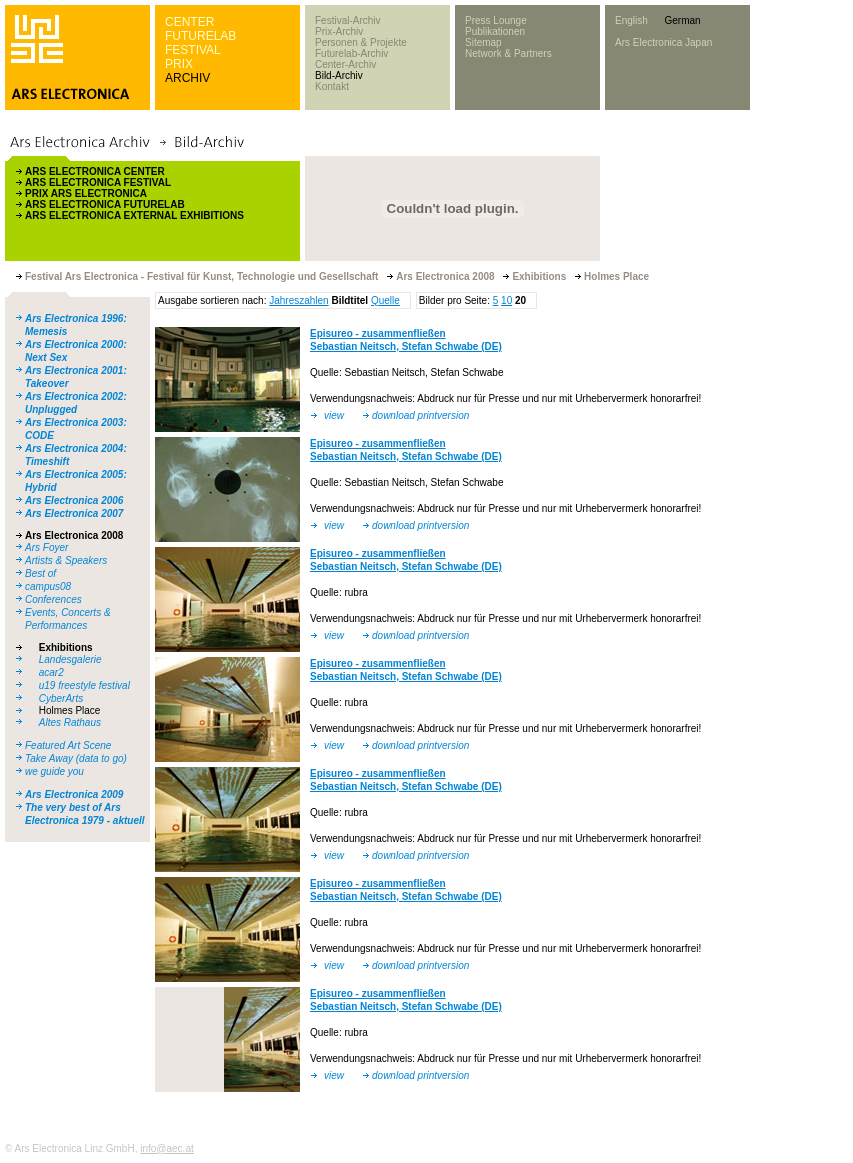 The width and height of the screenshot is (853, 1163). What do you see at coordinates (378, 333) in the screenshot?
I see `Episureo - zusammenfließen` at bounding box center [378, 333].